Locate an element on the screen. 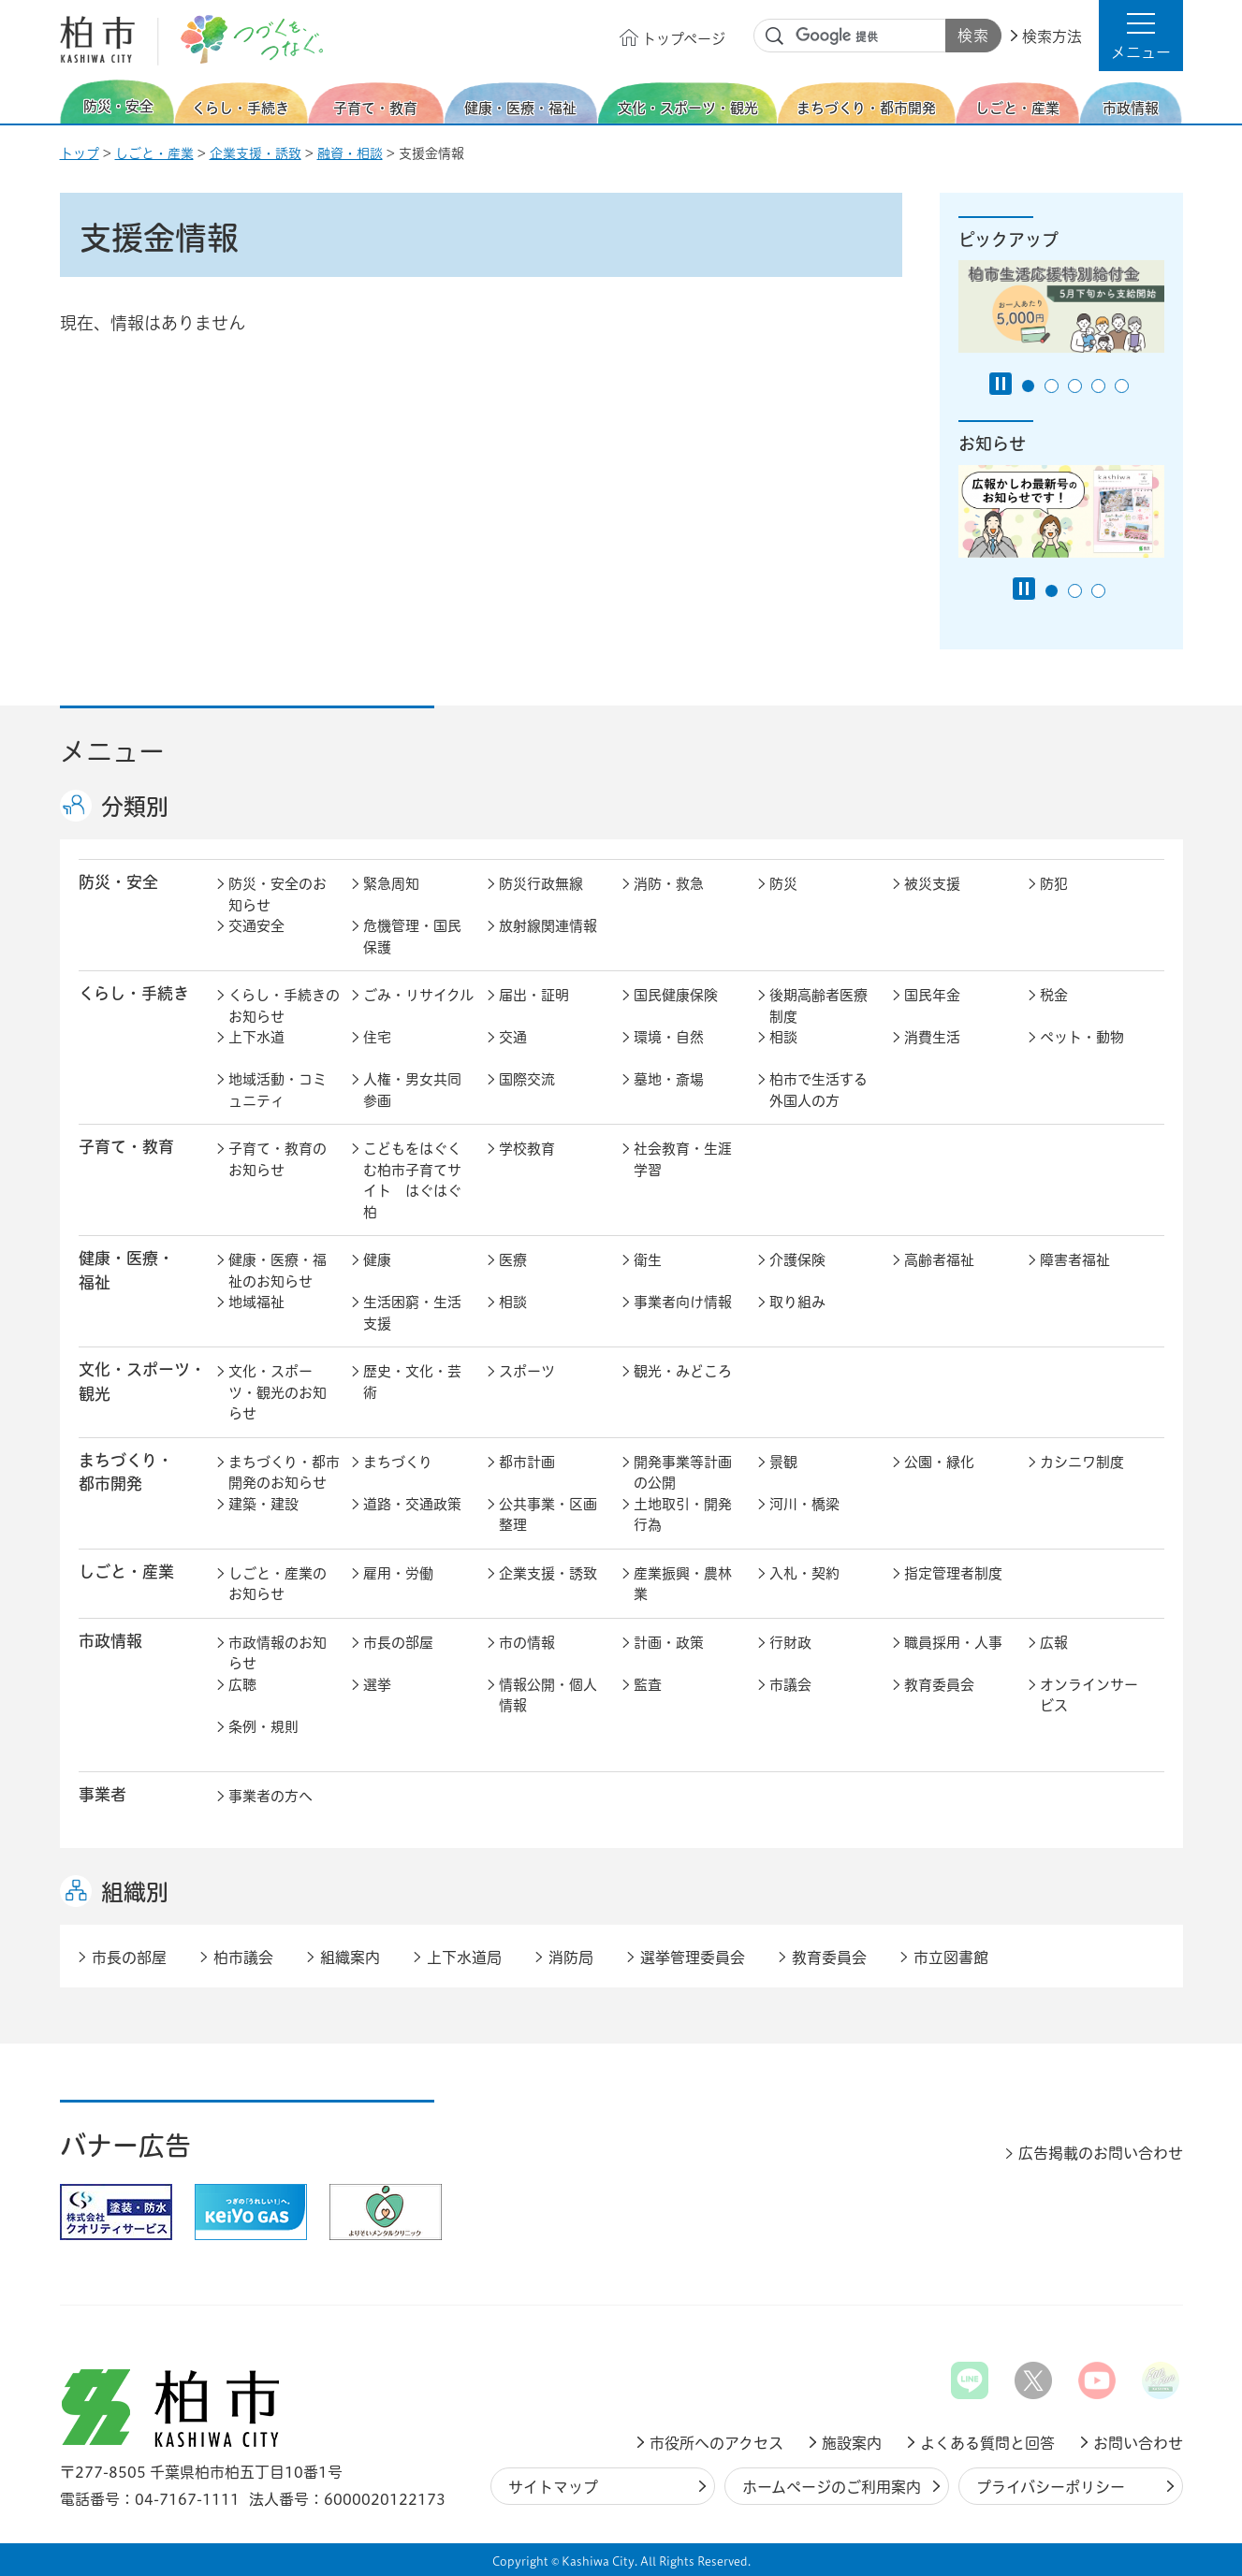  分類別 [button] is located at coordinates (134, 806).